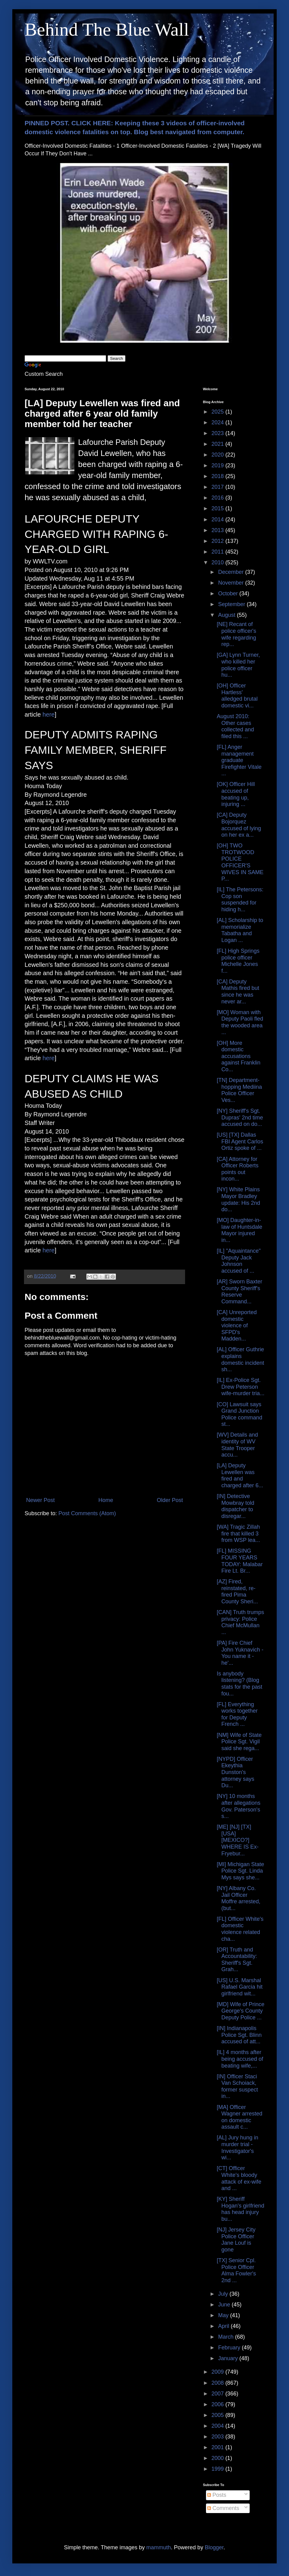  Describe the element at coordinates (238, 992) in the screenshot. I see `[CA] Deputy Mathis fired but since he was never ar...` at that location.